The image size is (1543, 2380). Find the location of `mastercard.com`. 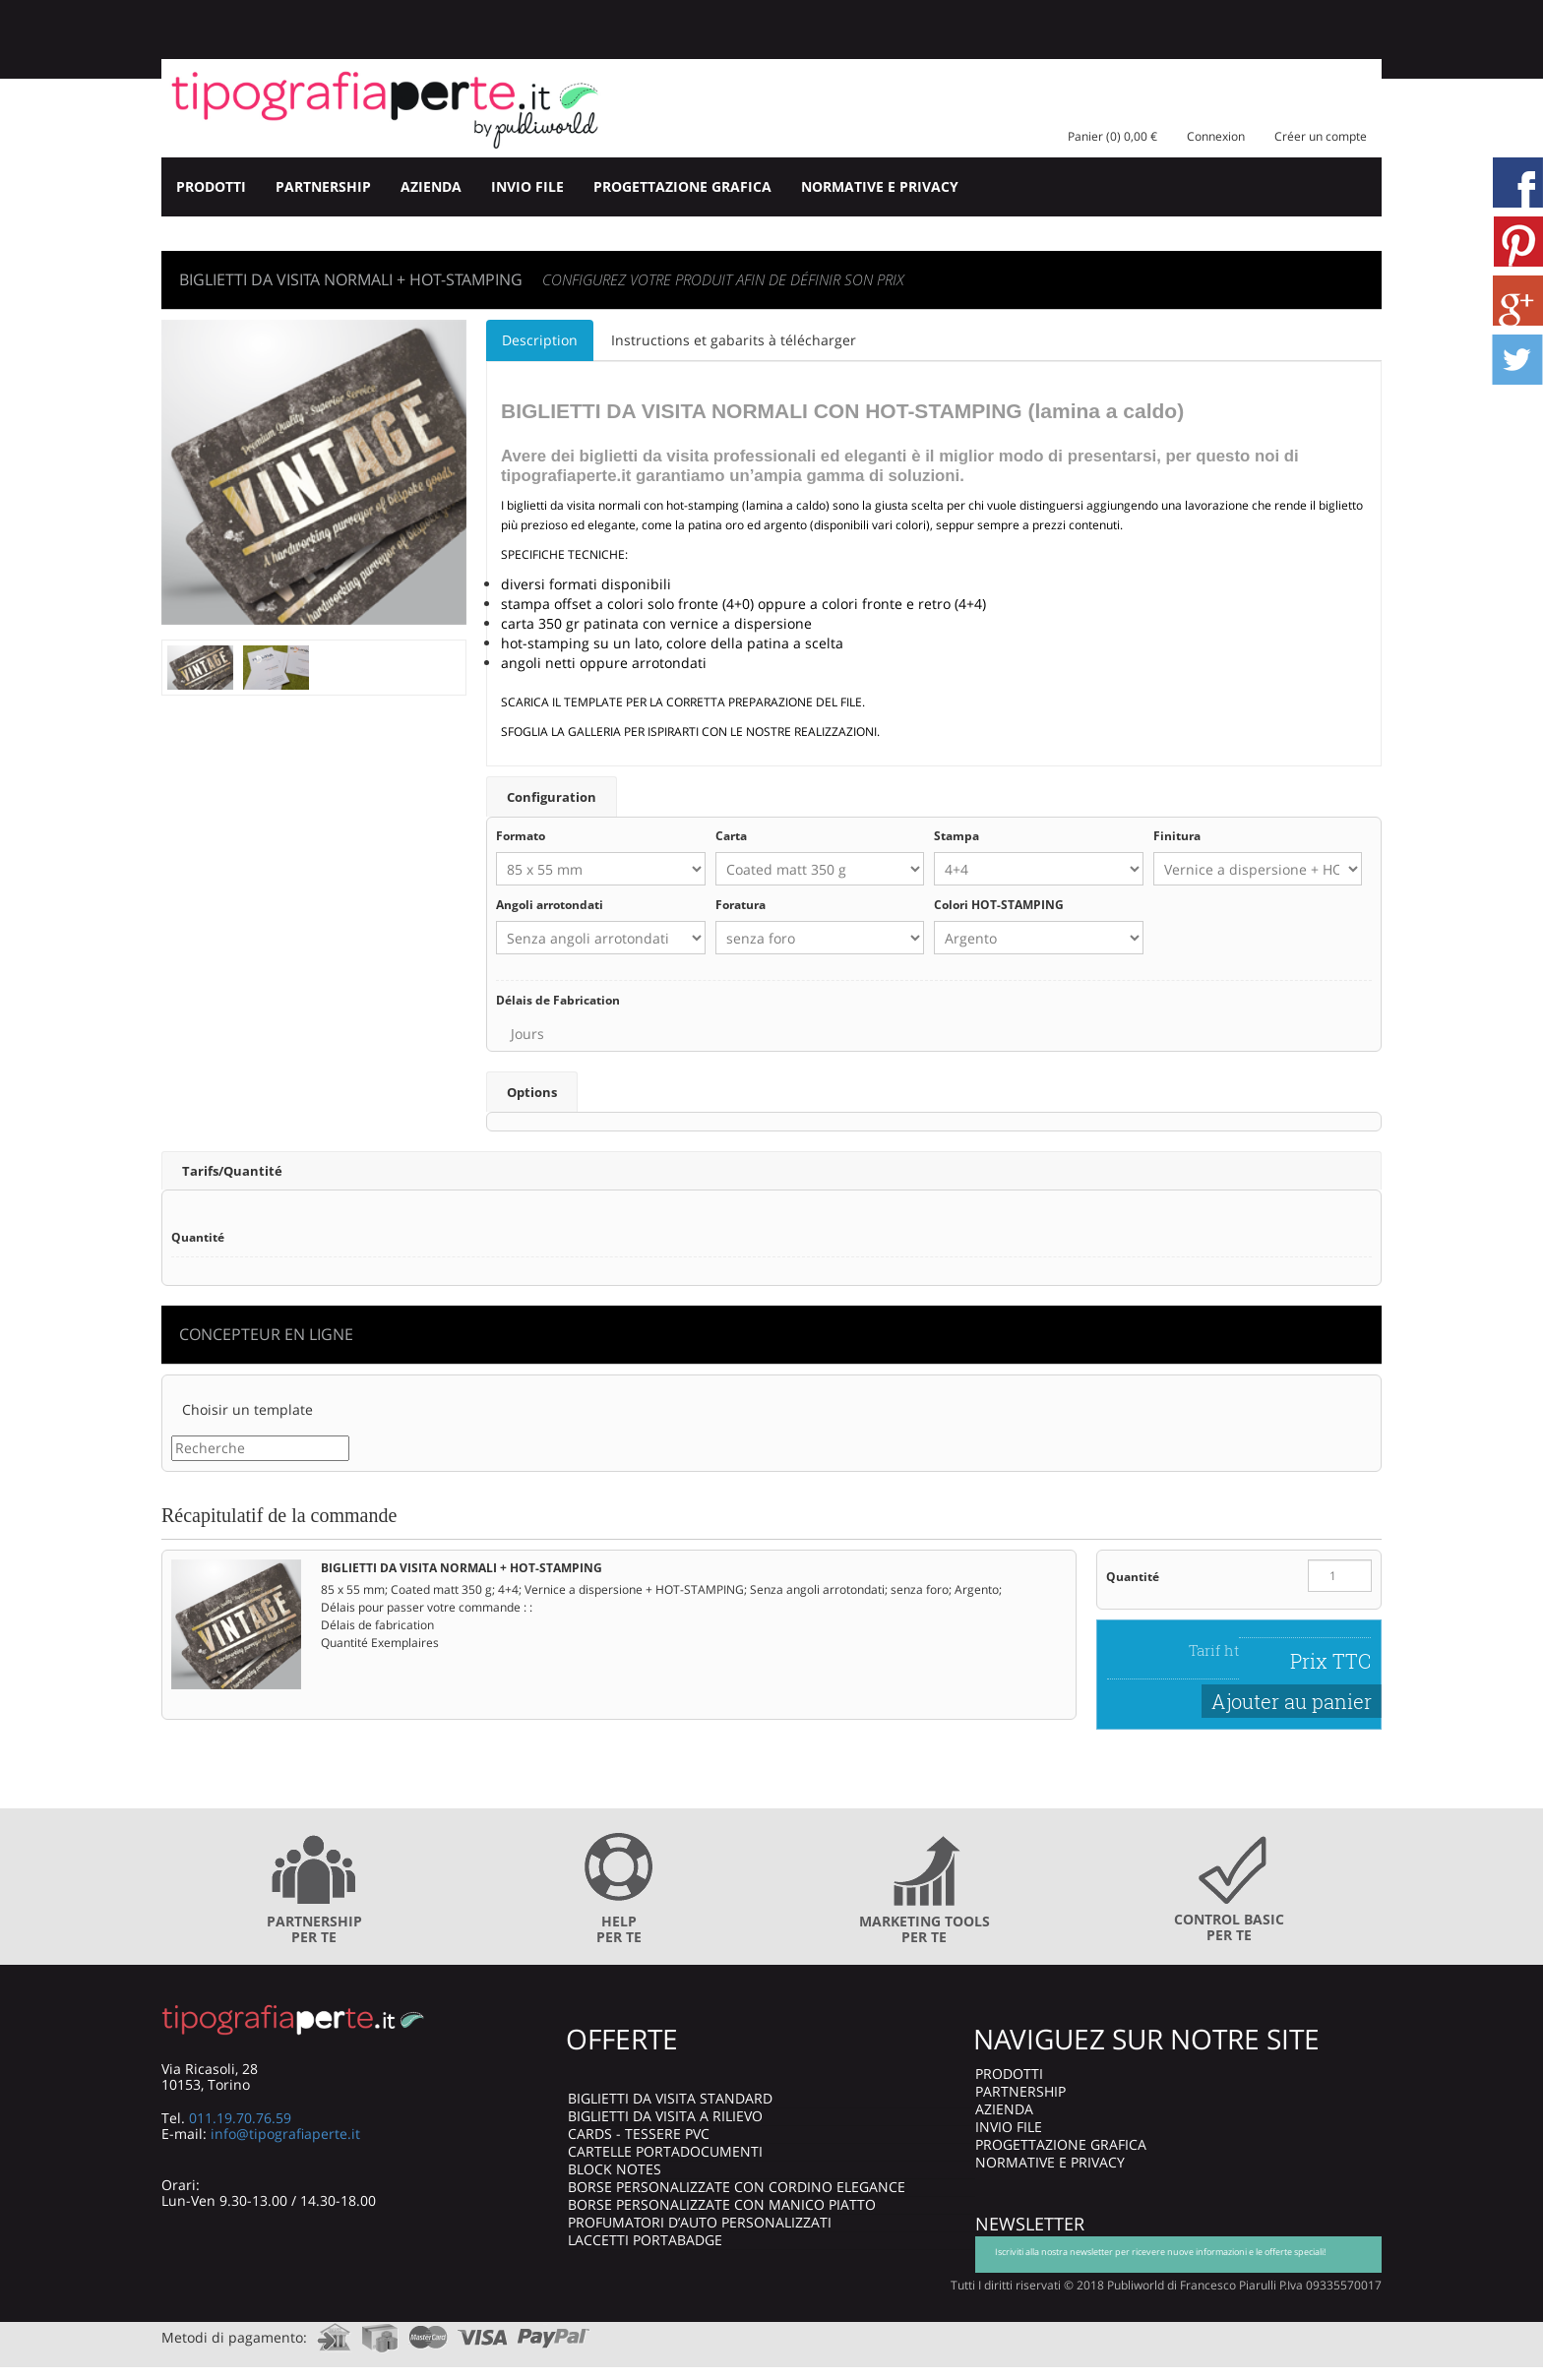

mastercard.com is located at coordinates (428, 2330).